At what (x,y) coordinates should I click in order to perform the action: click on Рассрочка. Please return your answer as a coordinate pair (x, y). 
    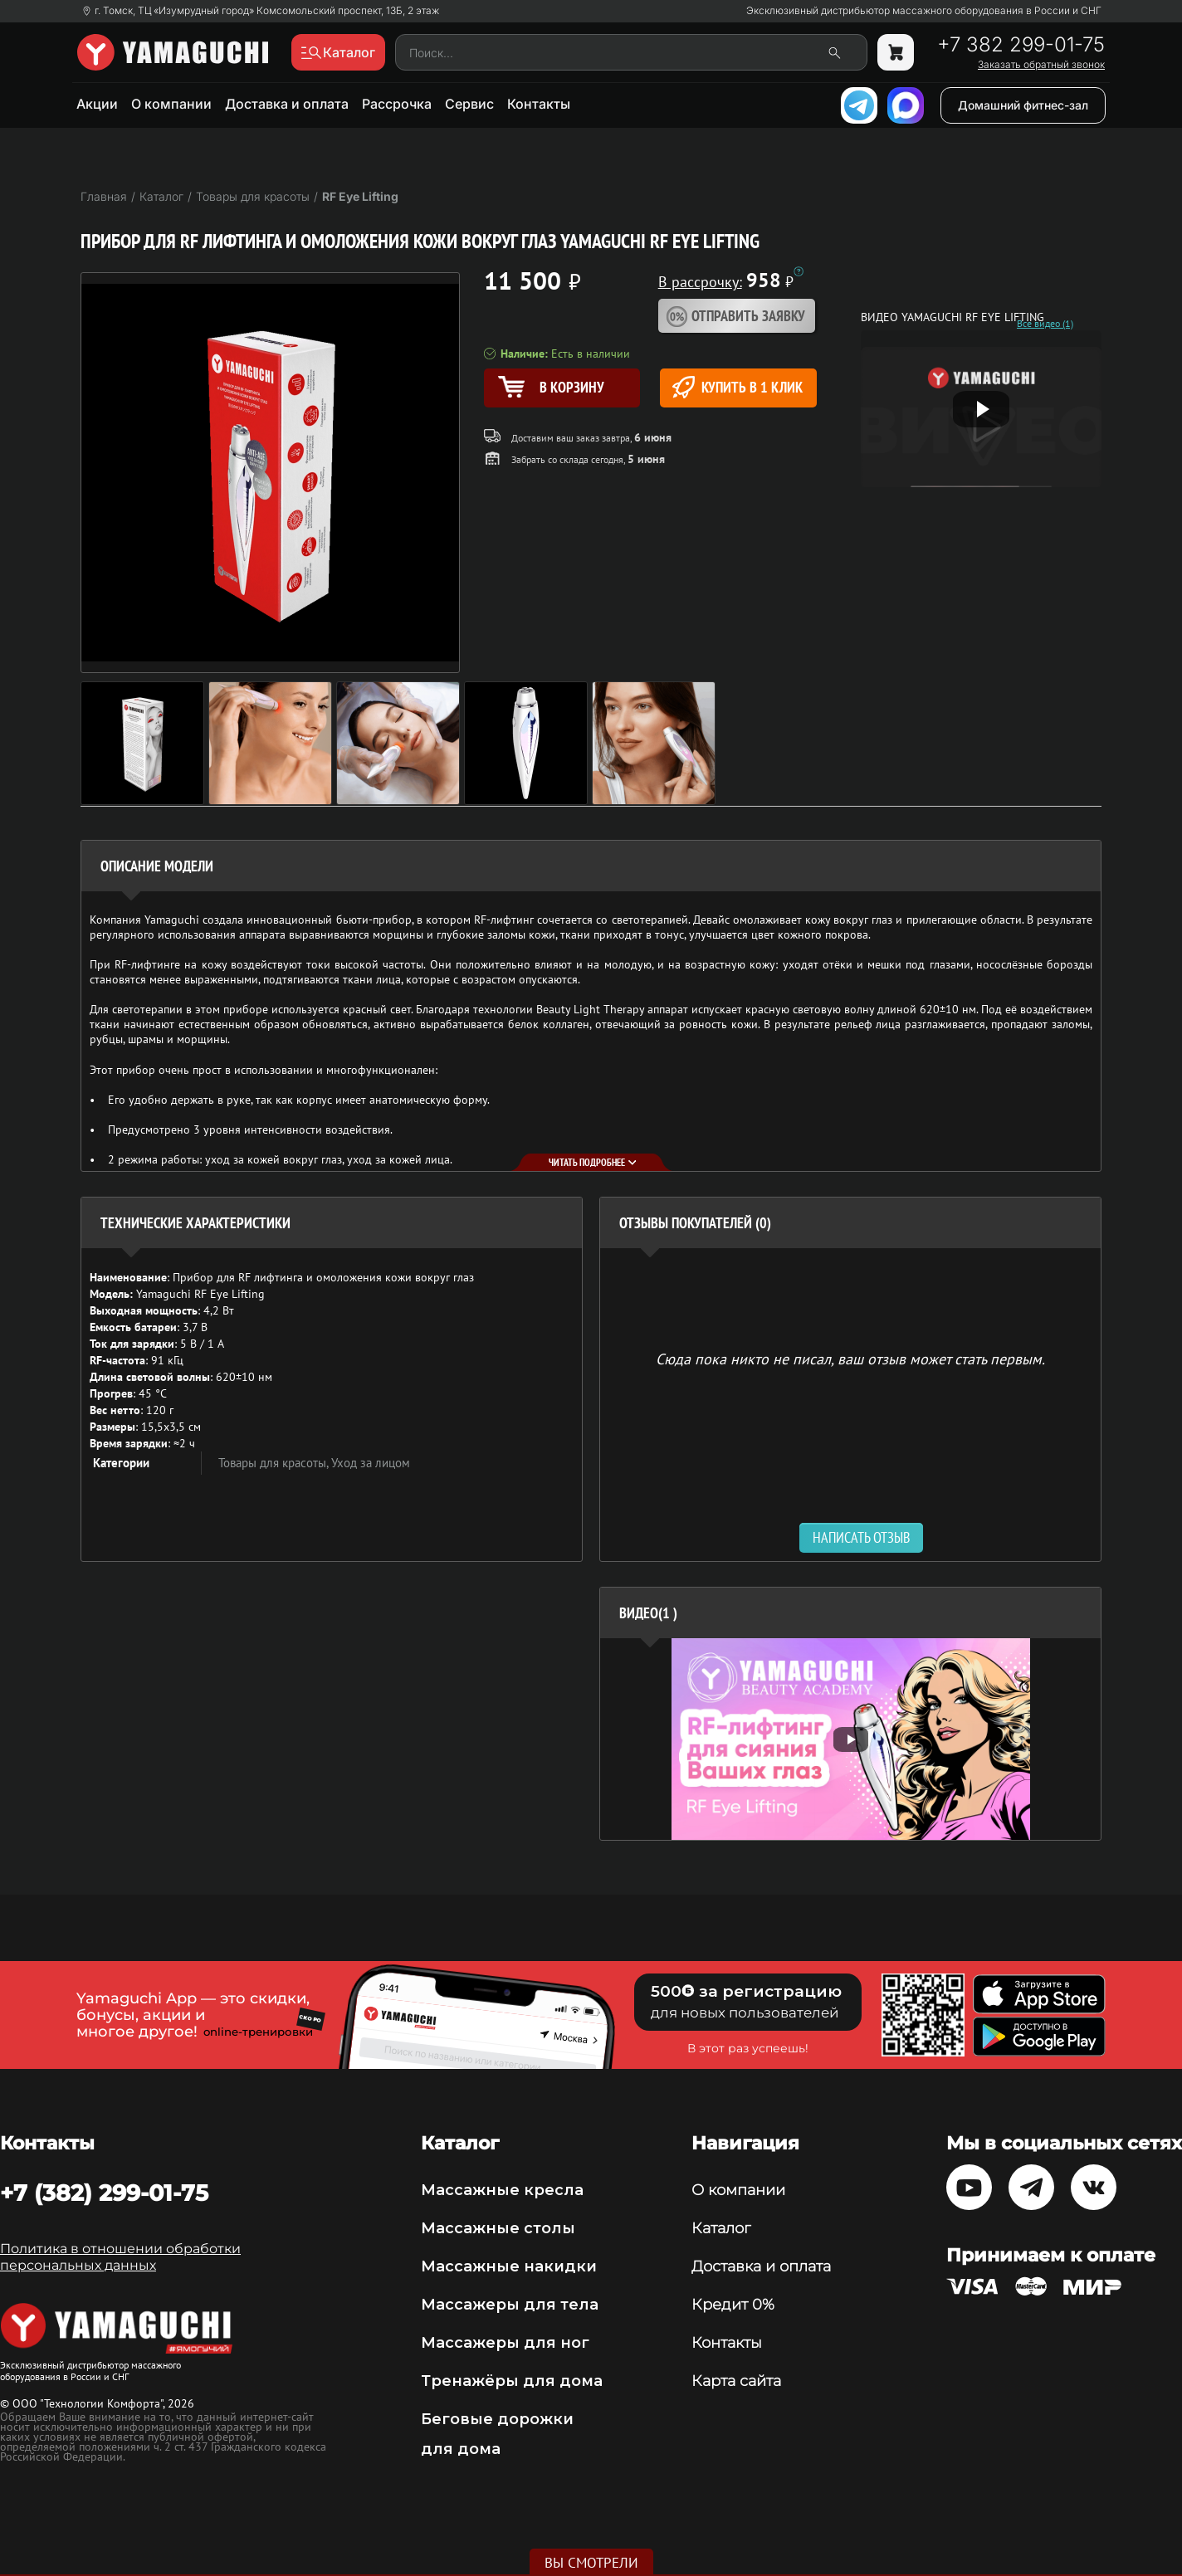
    Looking at the image, I should click on (397, 103).